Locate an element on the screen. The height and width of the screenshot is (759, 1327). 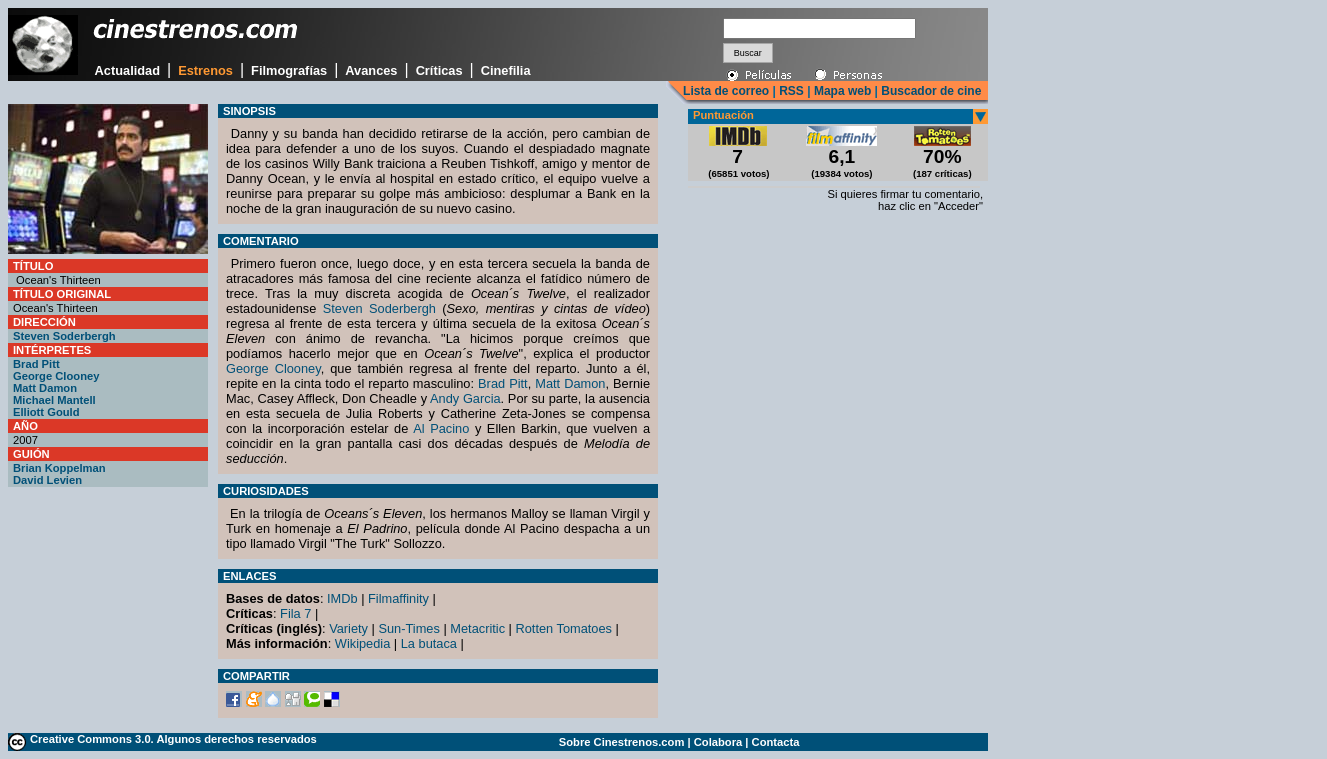
Avances is located at coordinates (371, 70).